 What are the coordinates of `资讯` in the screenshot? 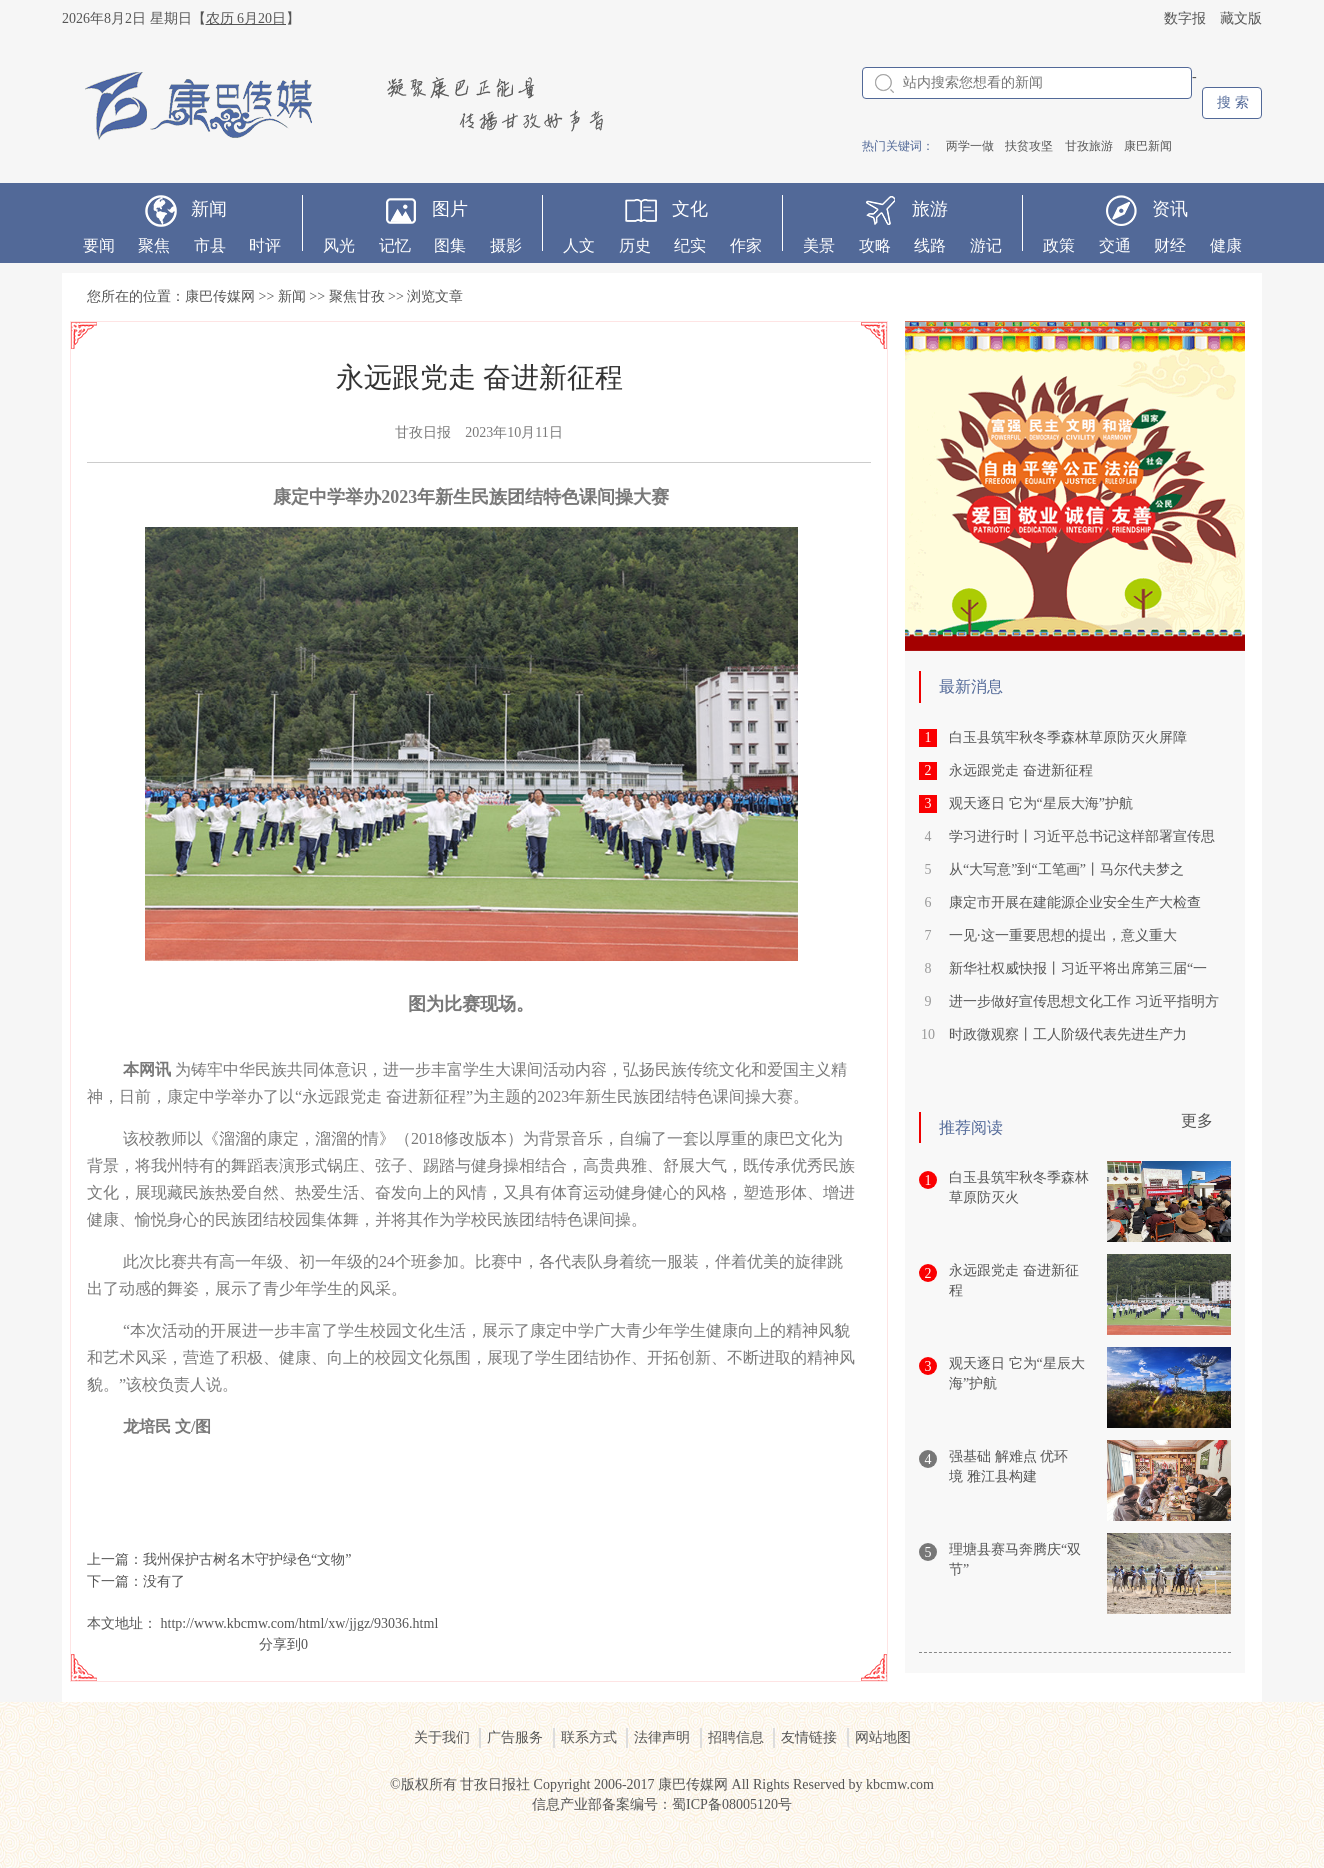 It's located at (1170, 209).